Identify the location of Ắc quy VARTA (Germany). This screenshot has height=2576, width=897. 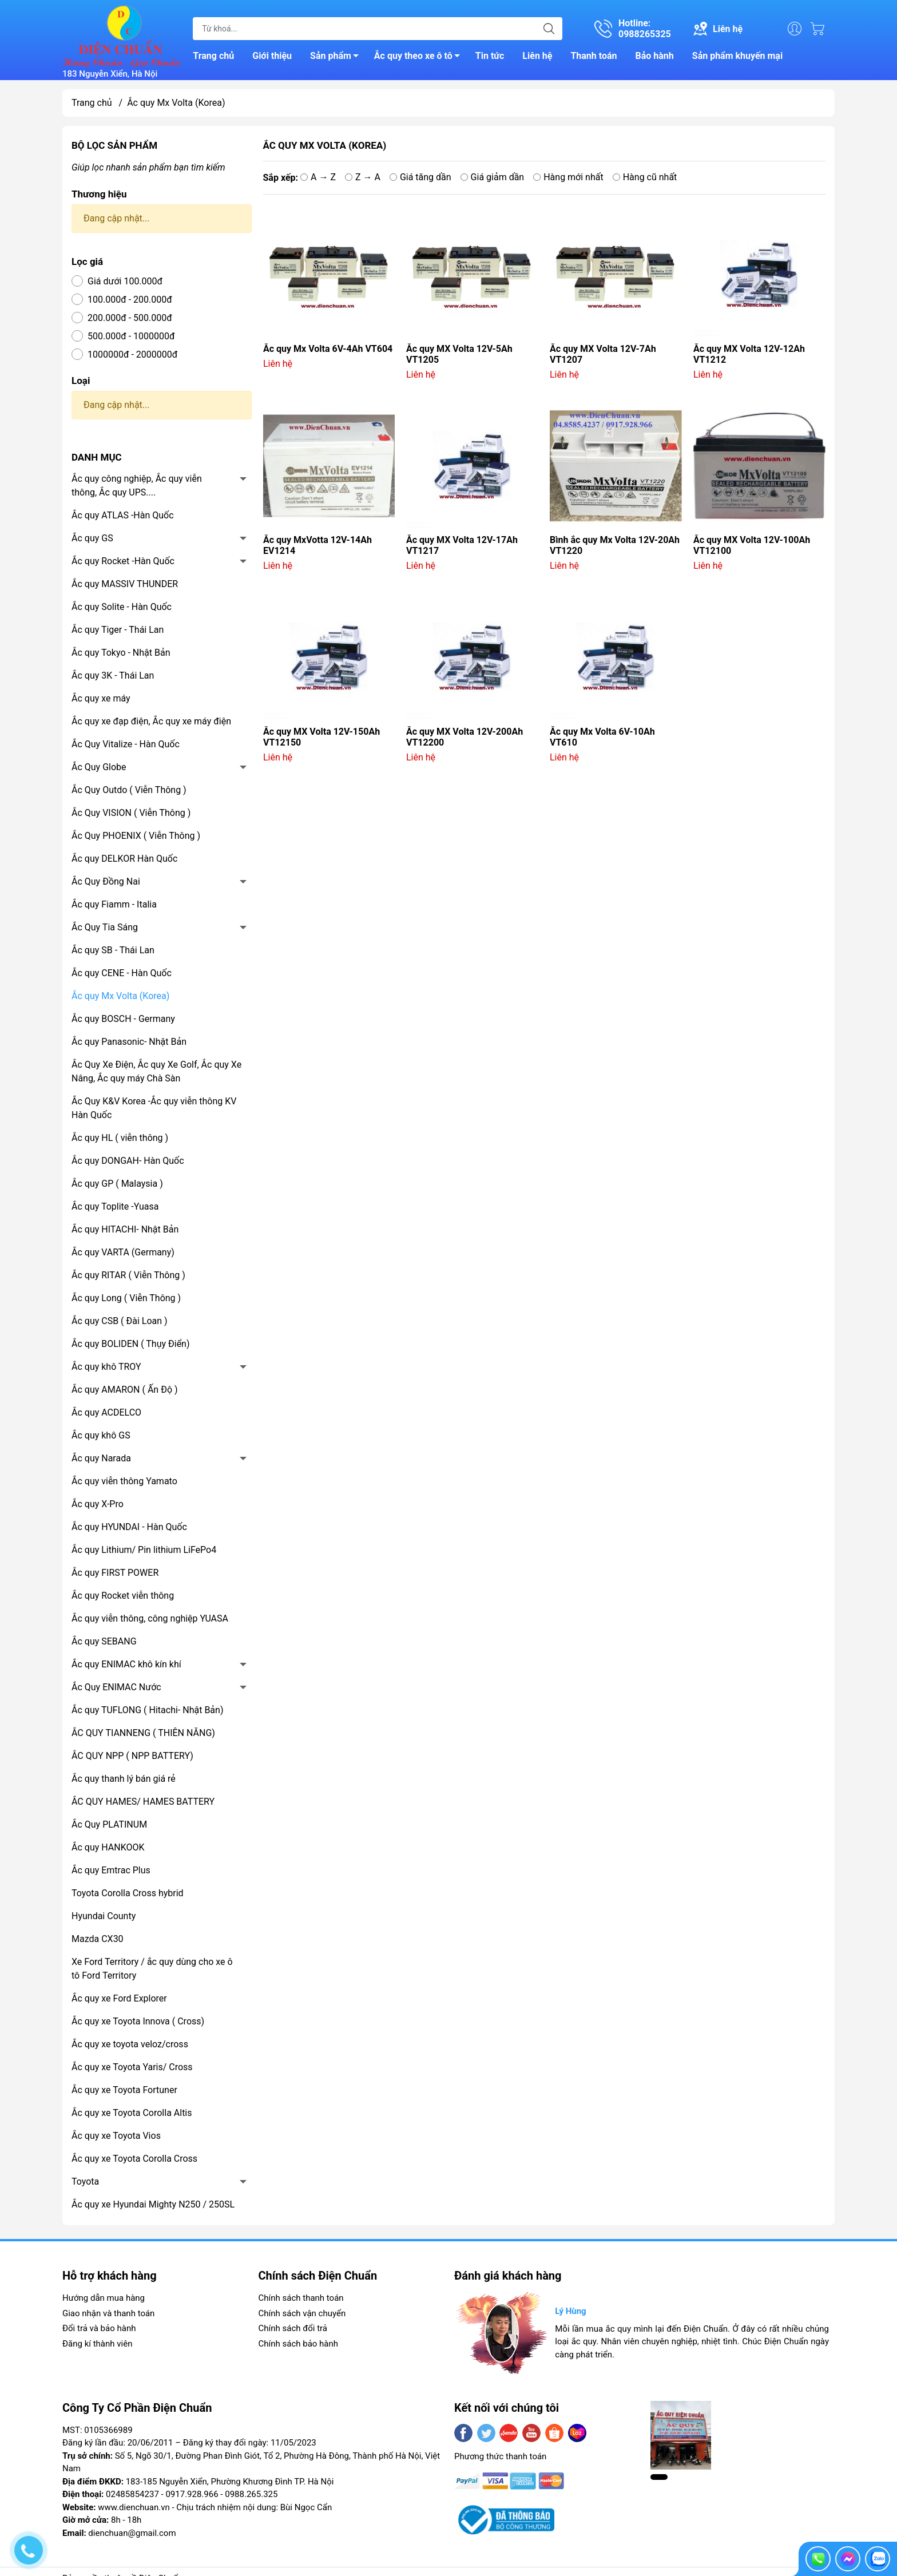
(123, 1252).